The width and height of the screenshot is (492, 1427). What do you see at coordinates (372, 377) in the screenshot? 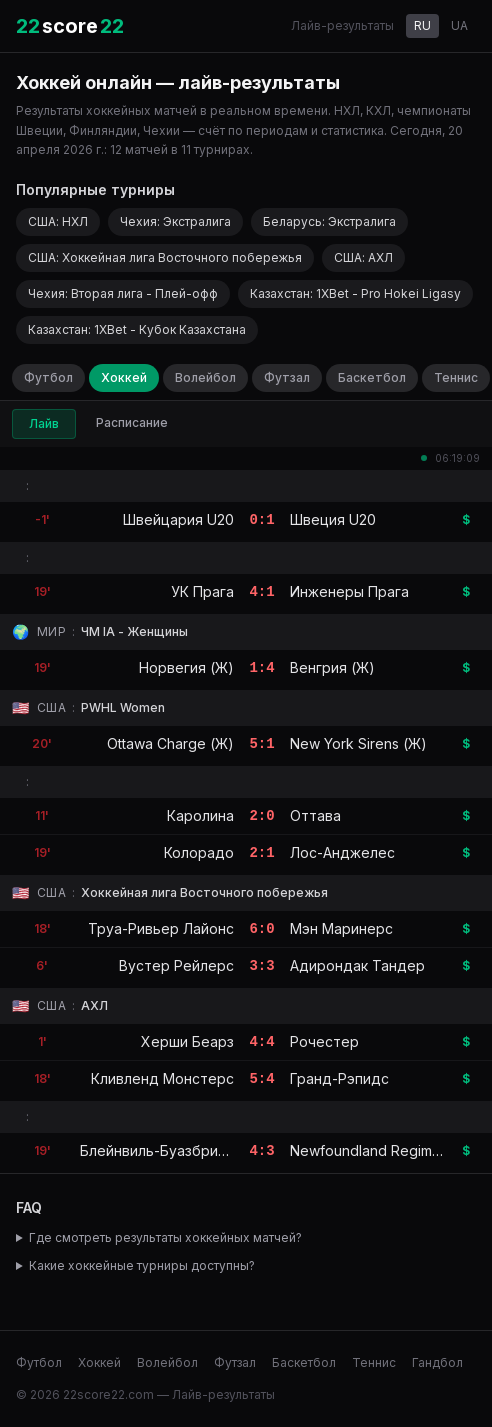
I see `Баскетбол` at bounding box center [372, 377].